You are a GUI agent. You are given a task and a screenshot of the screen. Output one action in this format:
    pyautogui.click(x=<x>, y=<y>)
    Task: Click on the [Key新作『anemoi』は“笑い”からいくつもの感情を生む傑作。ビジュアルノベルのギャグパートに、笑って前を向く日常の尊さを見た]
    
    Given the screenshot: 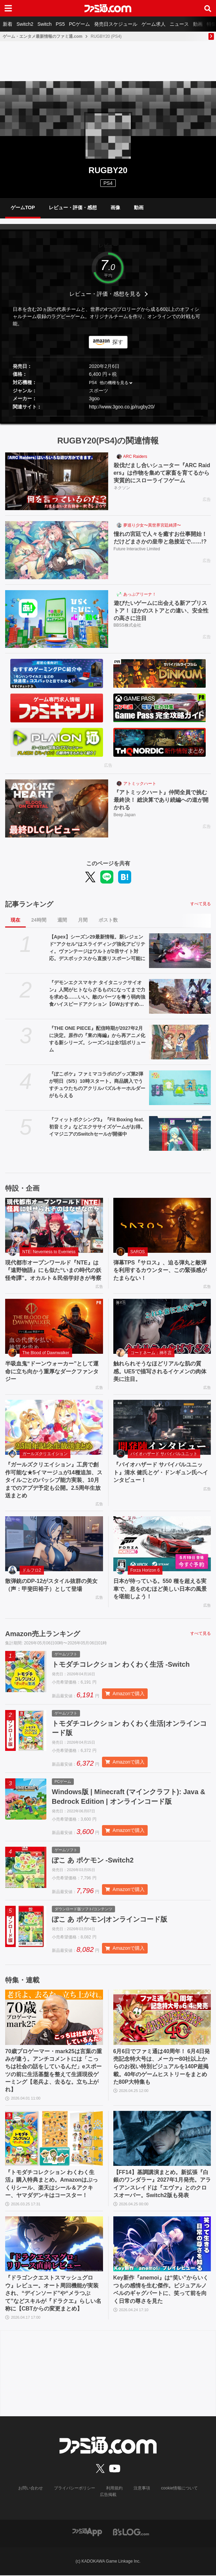 What is the action you would take?
    pyautogui.click(x=162, y=2244)
    